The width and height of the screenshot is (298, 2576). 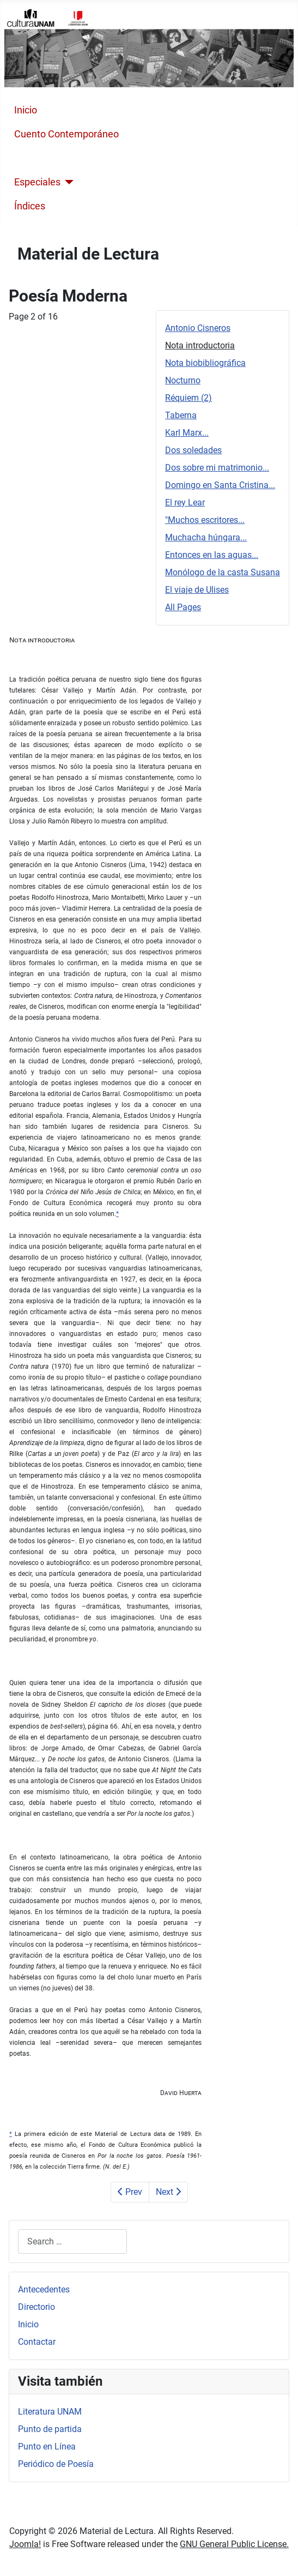 What do you see at coordinates (182, 380) in the screenshot?
I see `Nocturno` at bounding box center [182, 380].